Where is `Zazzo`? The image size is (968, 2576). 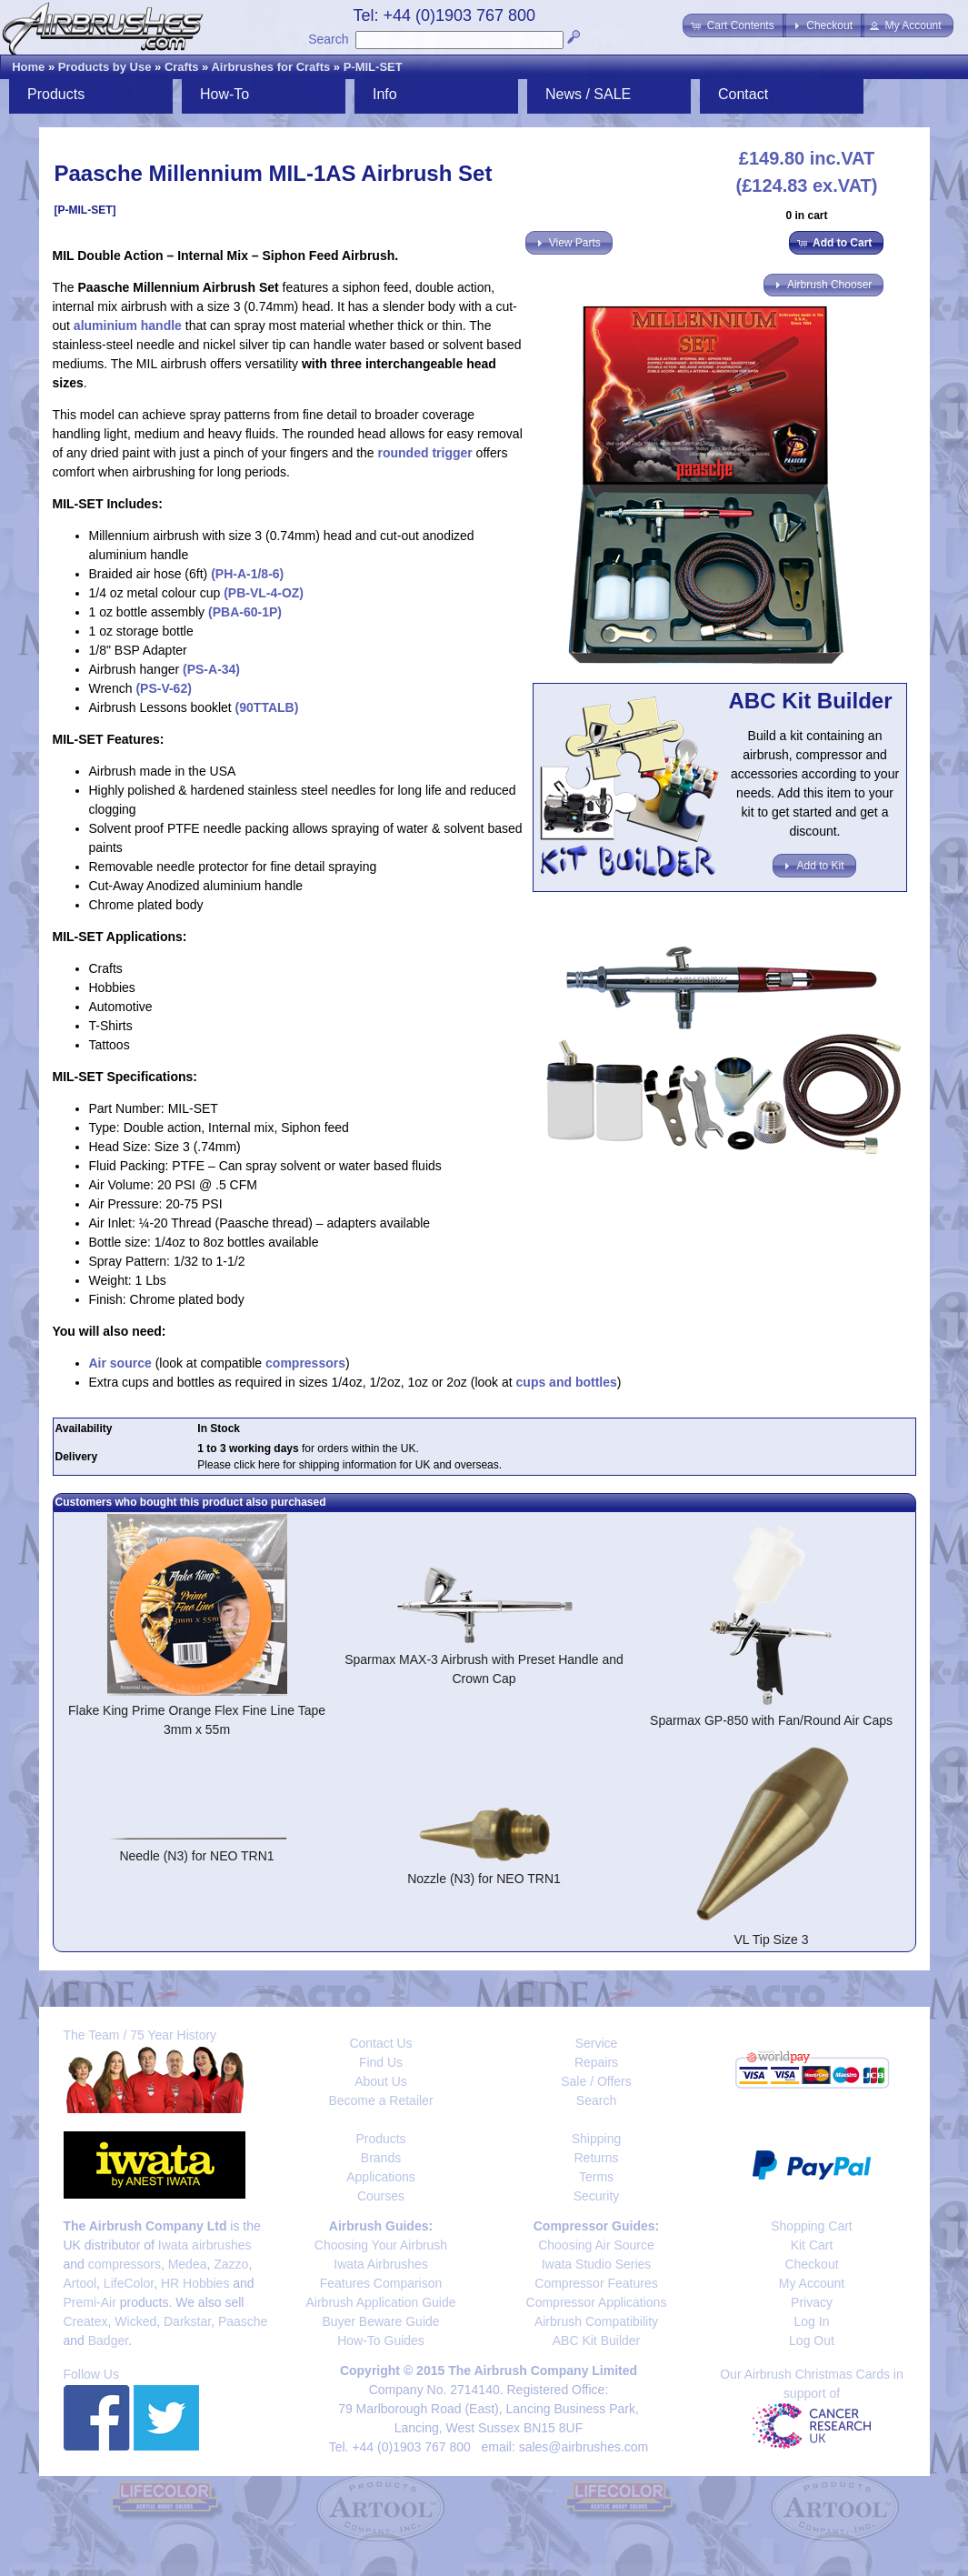 Zazzo is located at coordinates (231, 2264).